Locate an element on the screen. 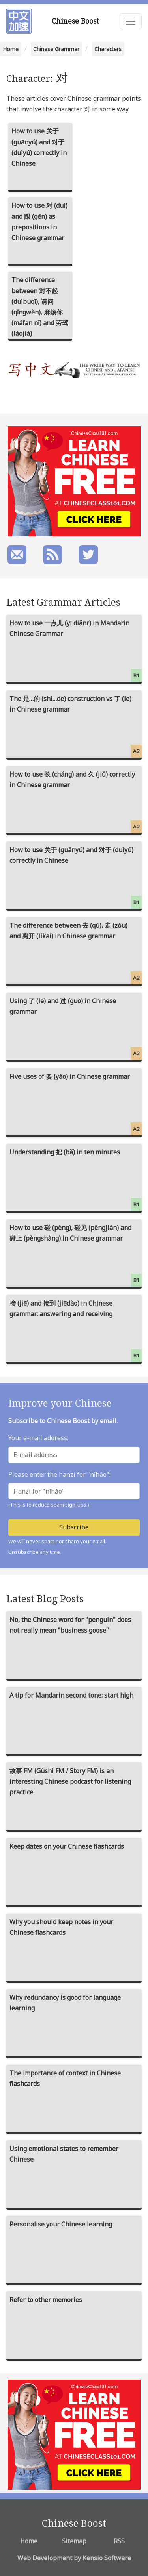 This screenshot has width=148, height=2576. Personalise your Chinese learning is located at coordinates (60, 2224).